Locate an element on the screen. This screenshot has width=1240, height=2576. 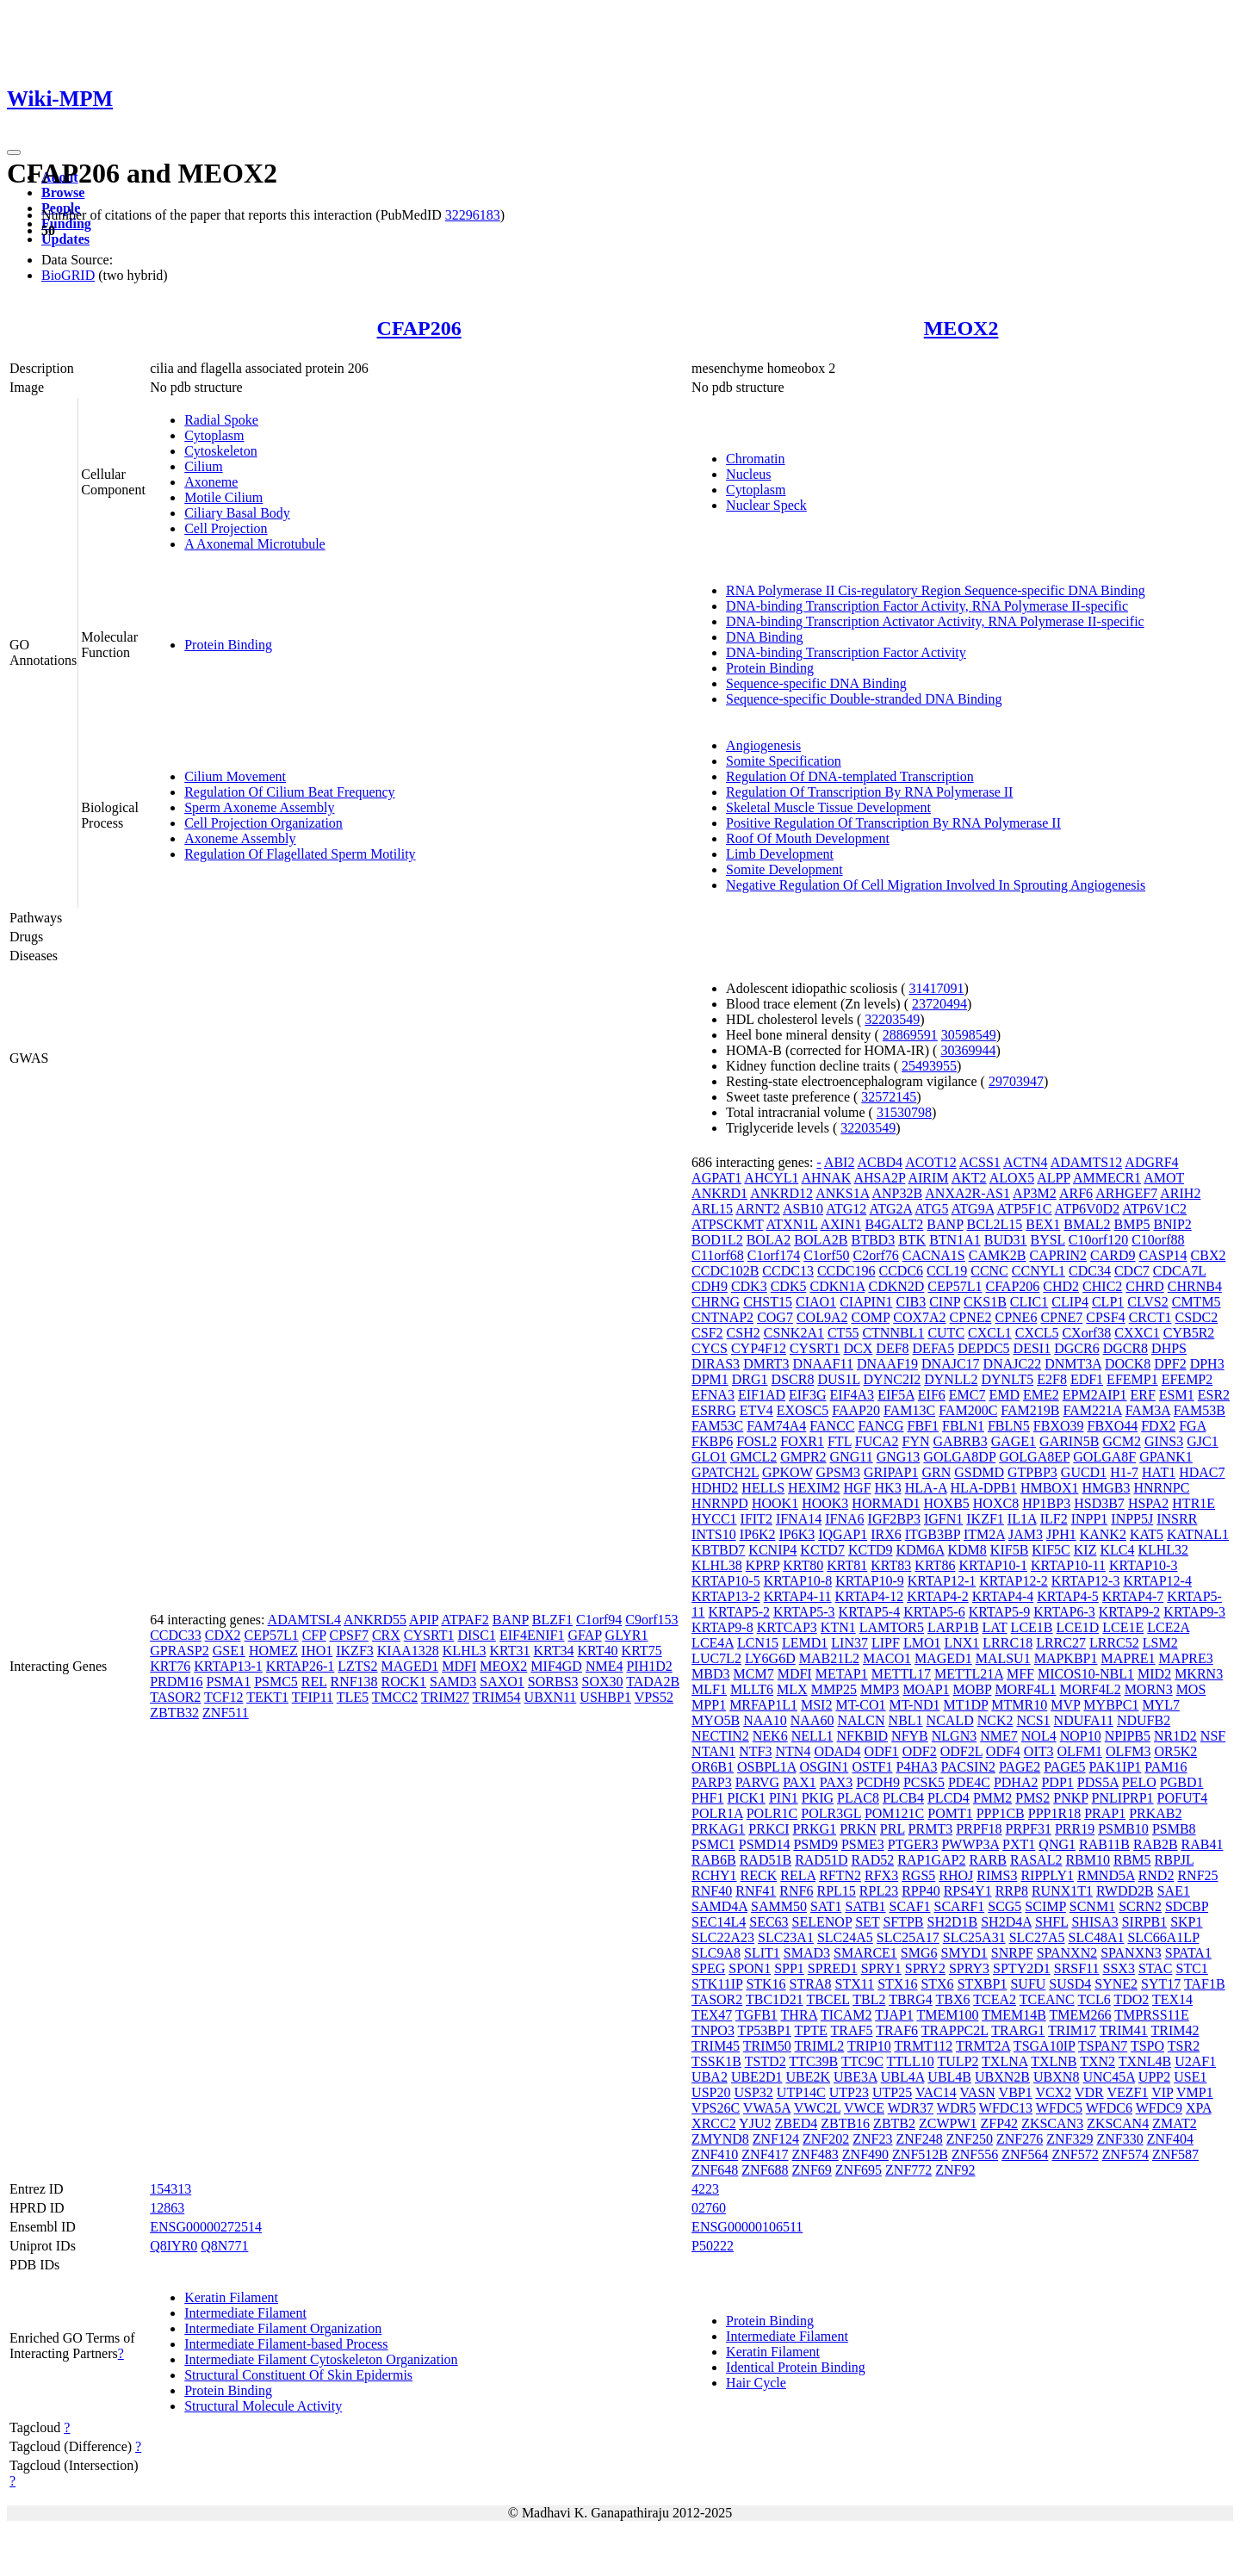
AMMECR1 is located at coordinates (1107, 1177).